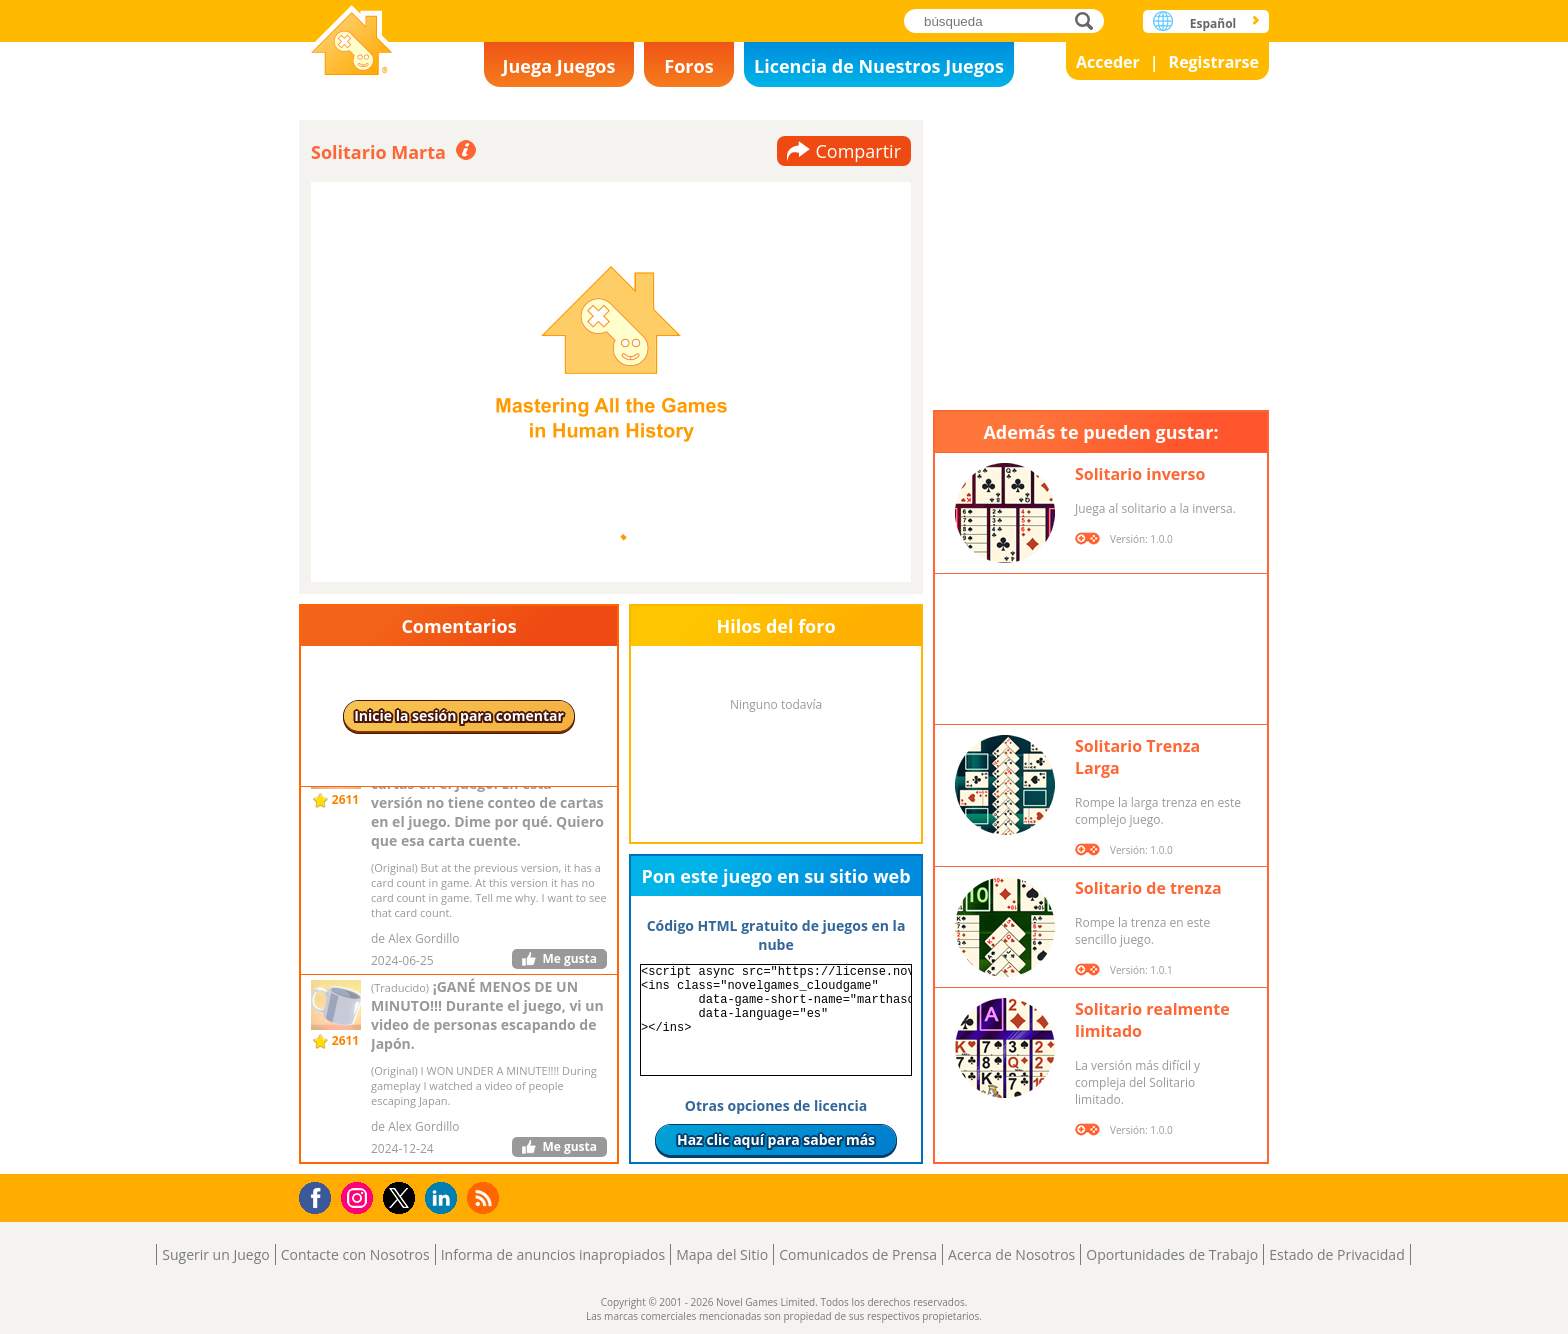 This screenshot has height=1334, width=1568. Describe the element at coordinates (1140, 474) in the screenshot. I see `Solitario inverso` at that location.